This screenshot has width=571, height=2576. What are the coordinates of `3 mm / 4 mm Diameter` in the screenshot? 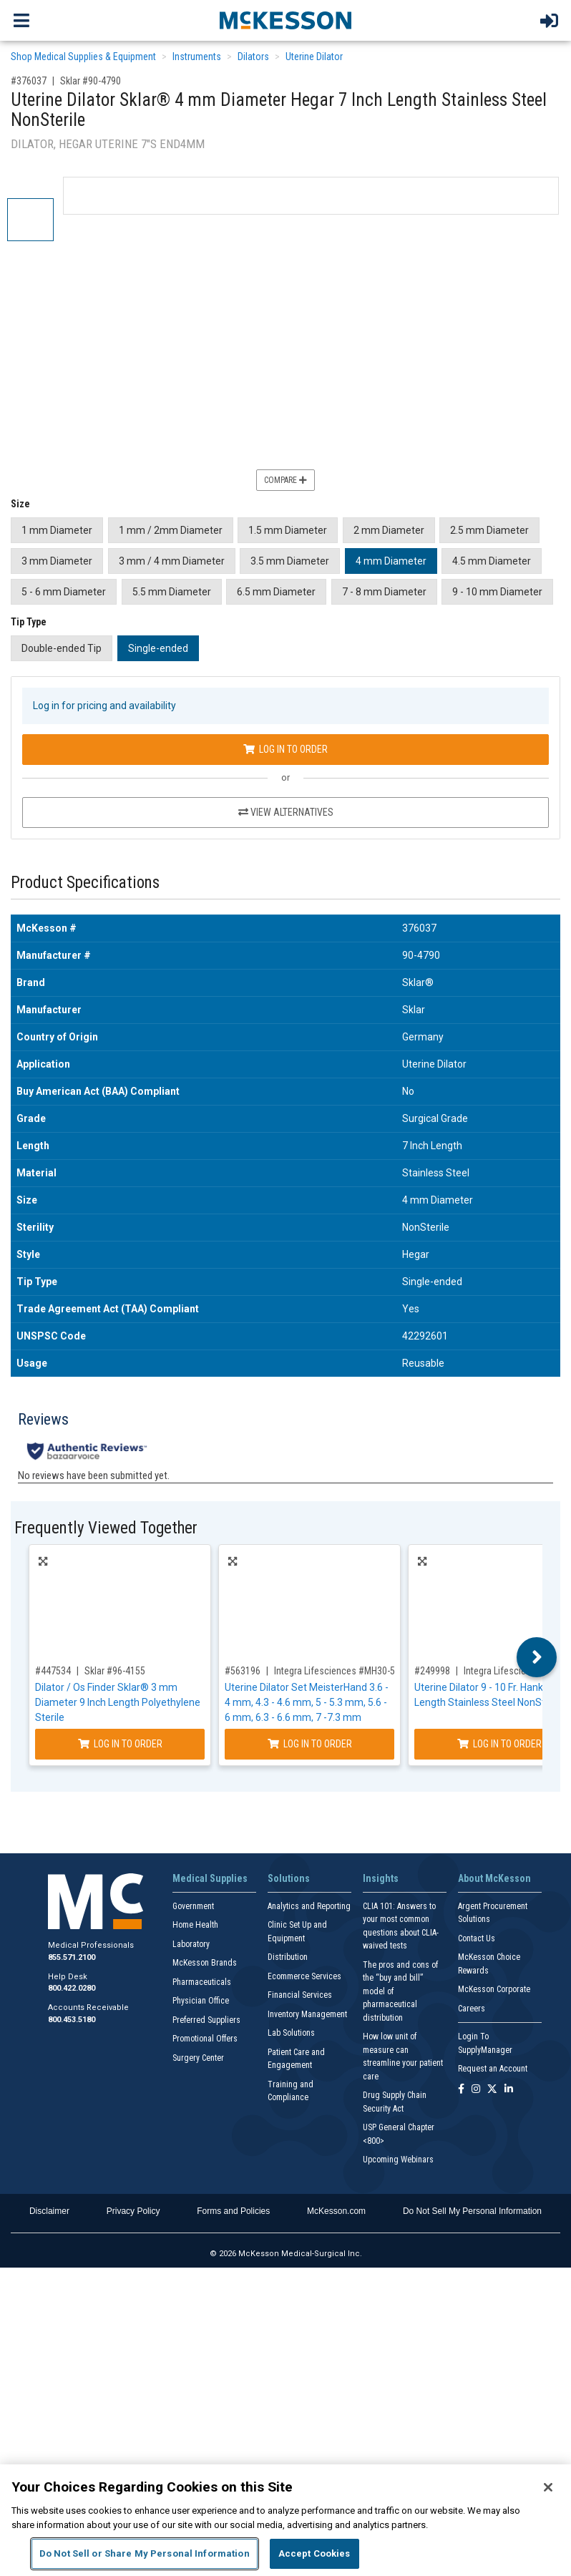 It's located at (172, 561).